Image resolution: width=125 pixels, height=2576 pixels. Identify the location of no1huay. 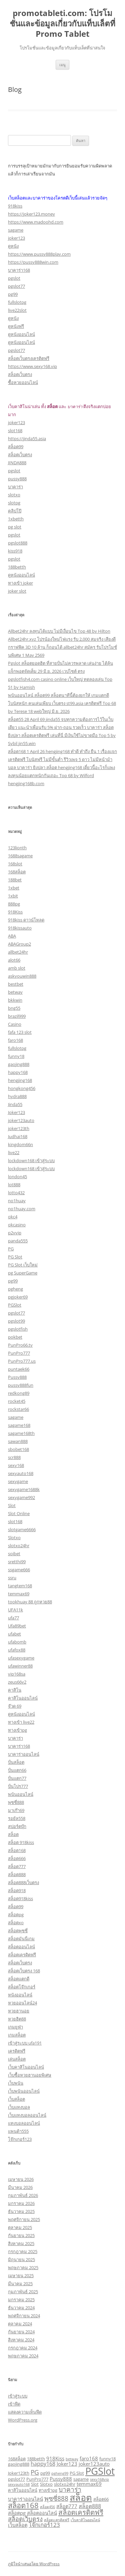
(17, 1201).